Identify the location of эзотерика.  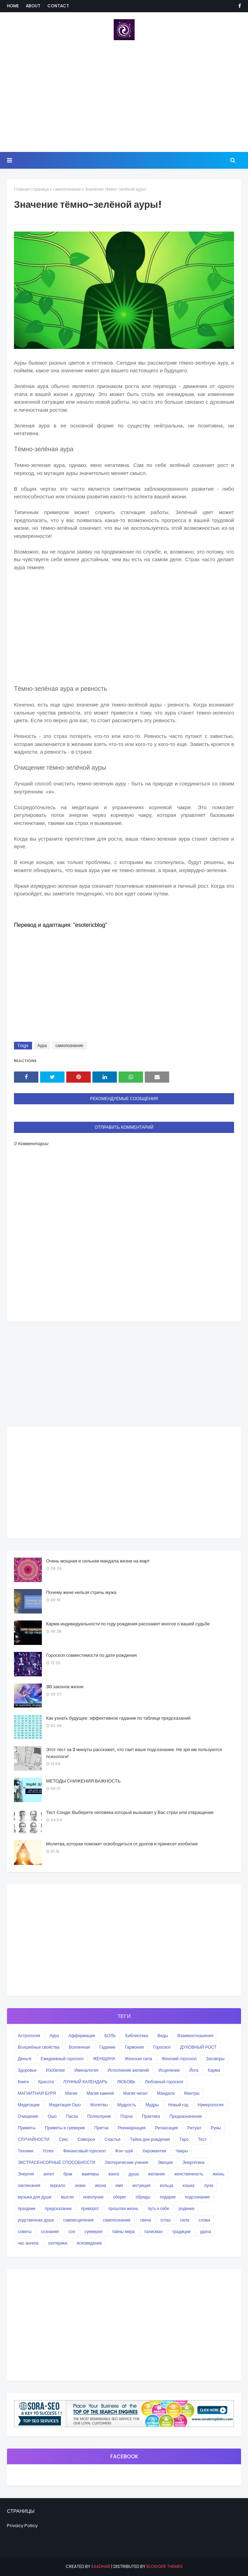
(57, 2243).